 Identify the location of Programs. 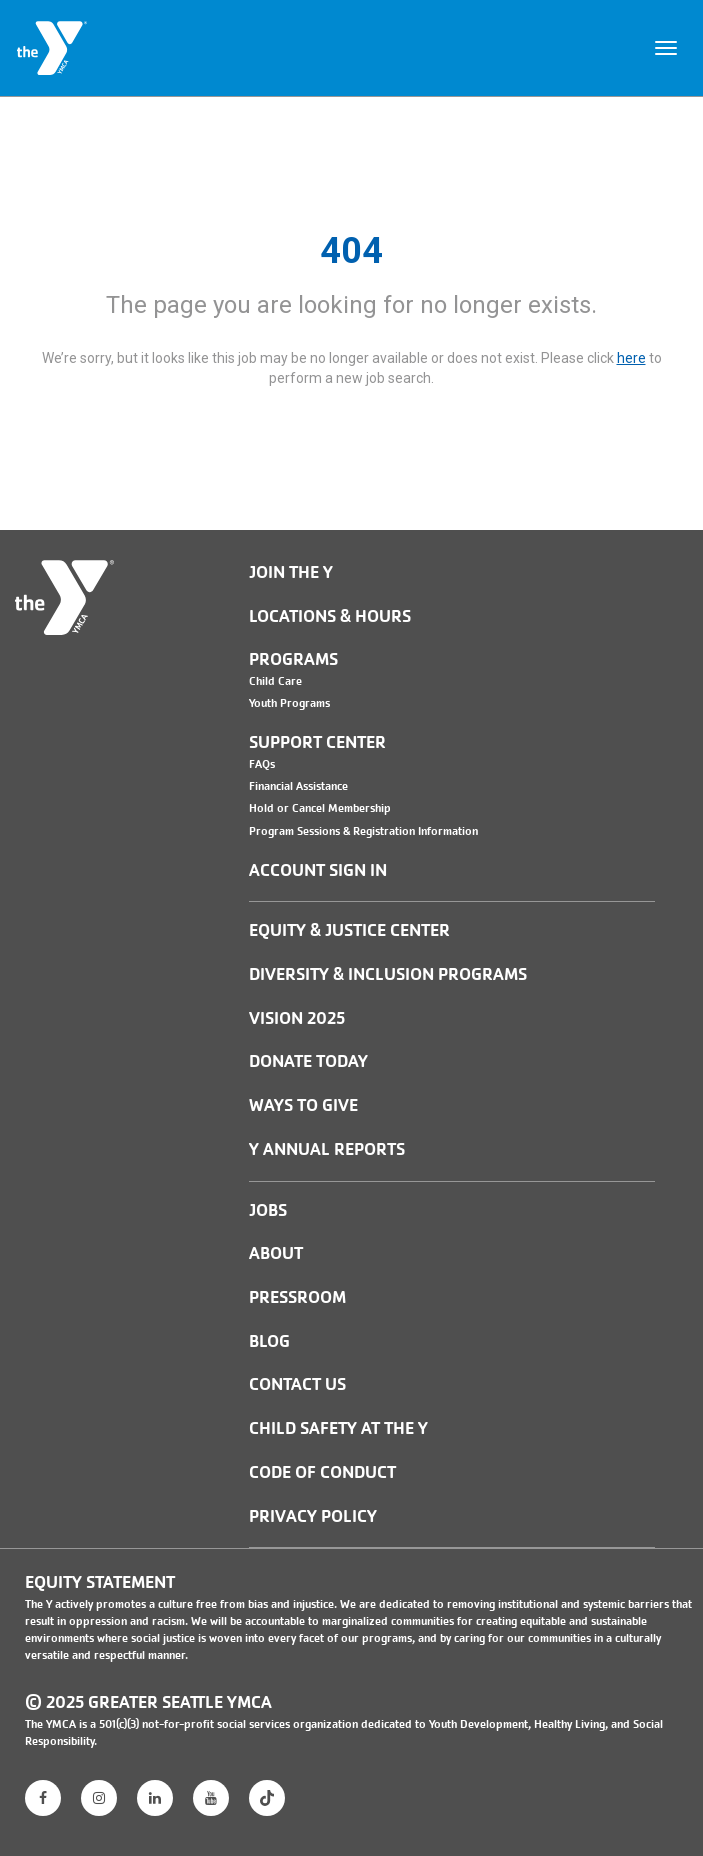
(293, 659).